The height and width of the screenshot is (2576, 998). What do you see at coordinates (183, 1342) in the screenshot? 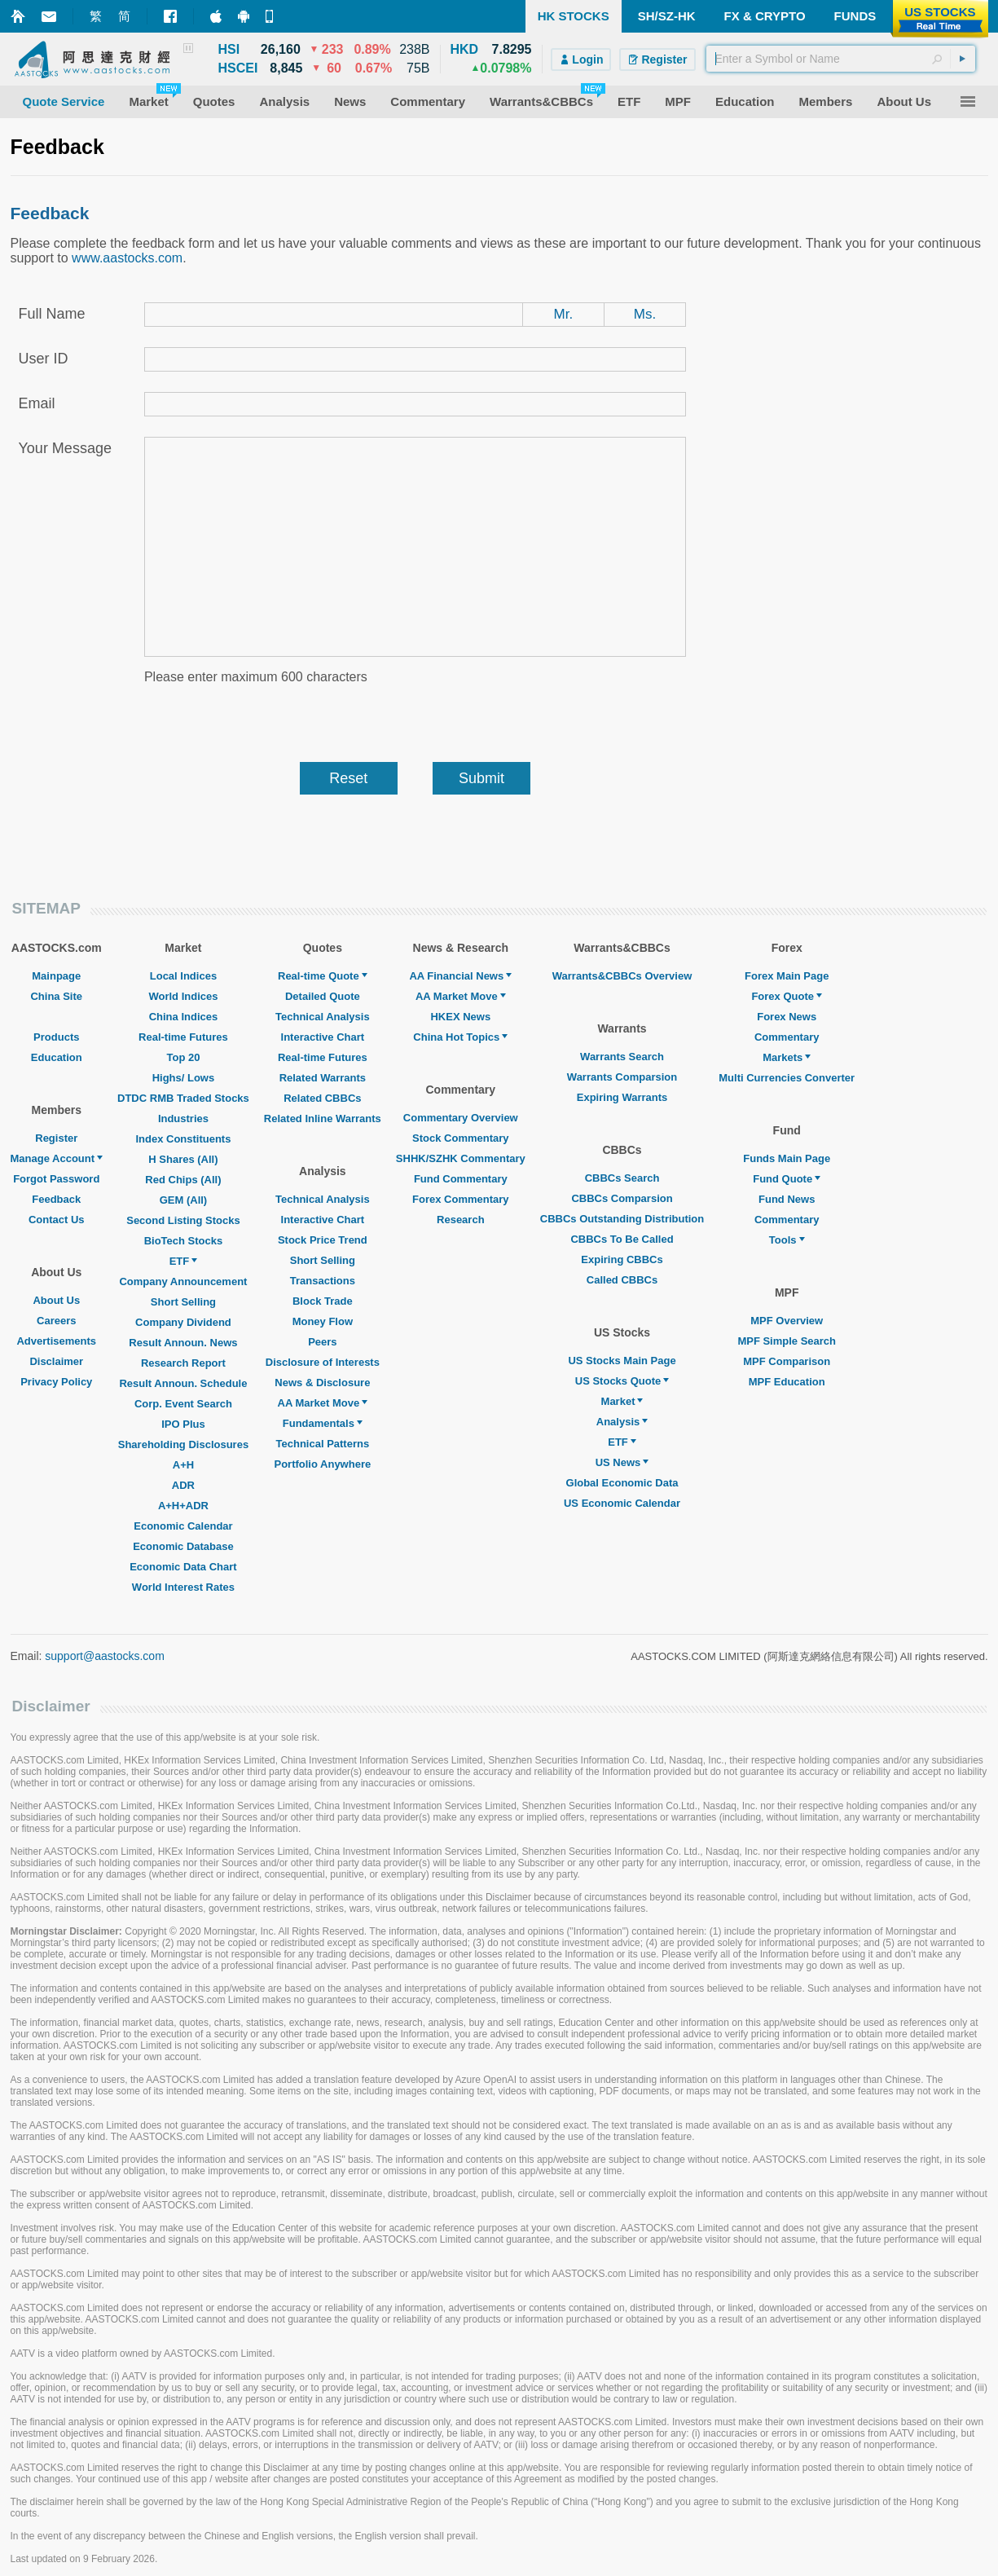
I see `Result Announ. News` at bounding box center [183, 1342].